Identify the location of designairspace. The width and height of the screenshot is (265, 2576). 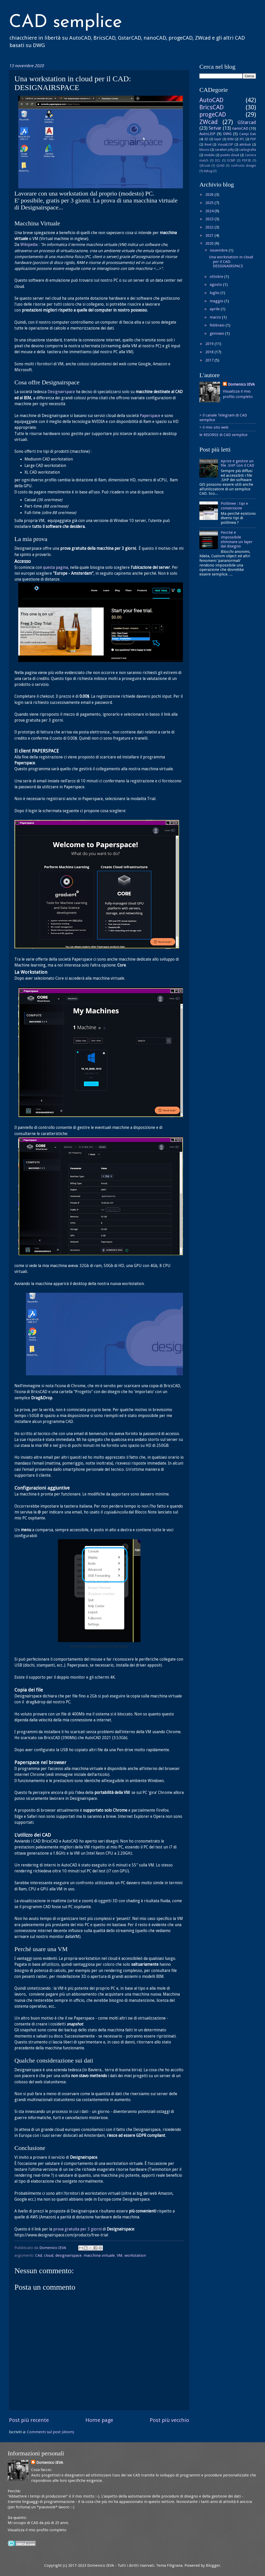
(68, 2255).